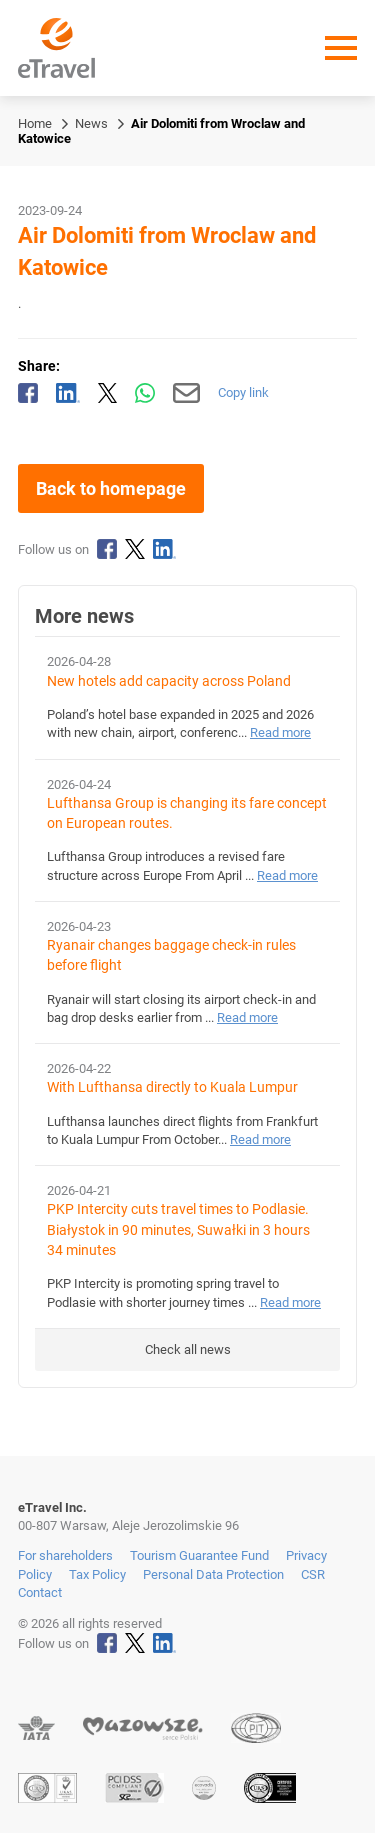 Image resolution: width=375 pixels, height=1833 pixels. Describe the element at coordinates (65, 1555) in the screenshot. I see `For shareholders` at that location.